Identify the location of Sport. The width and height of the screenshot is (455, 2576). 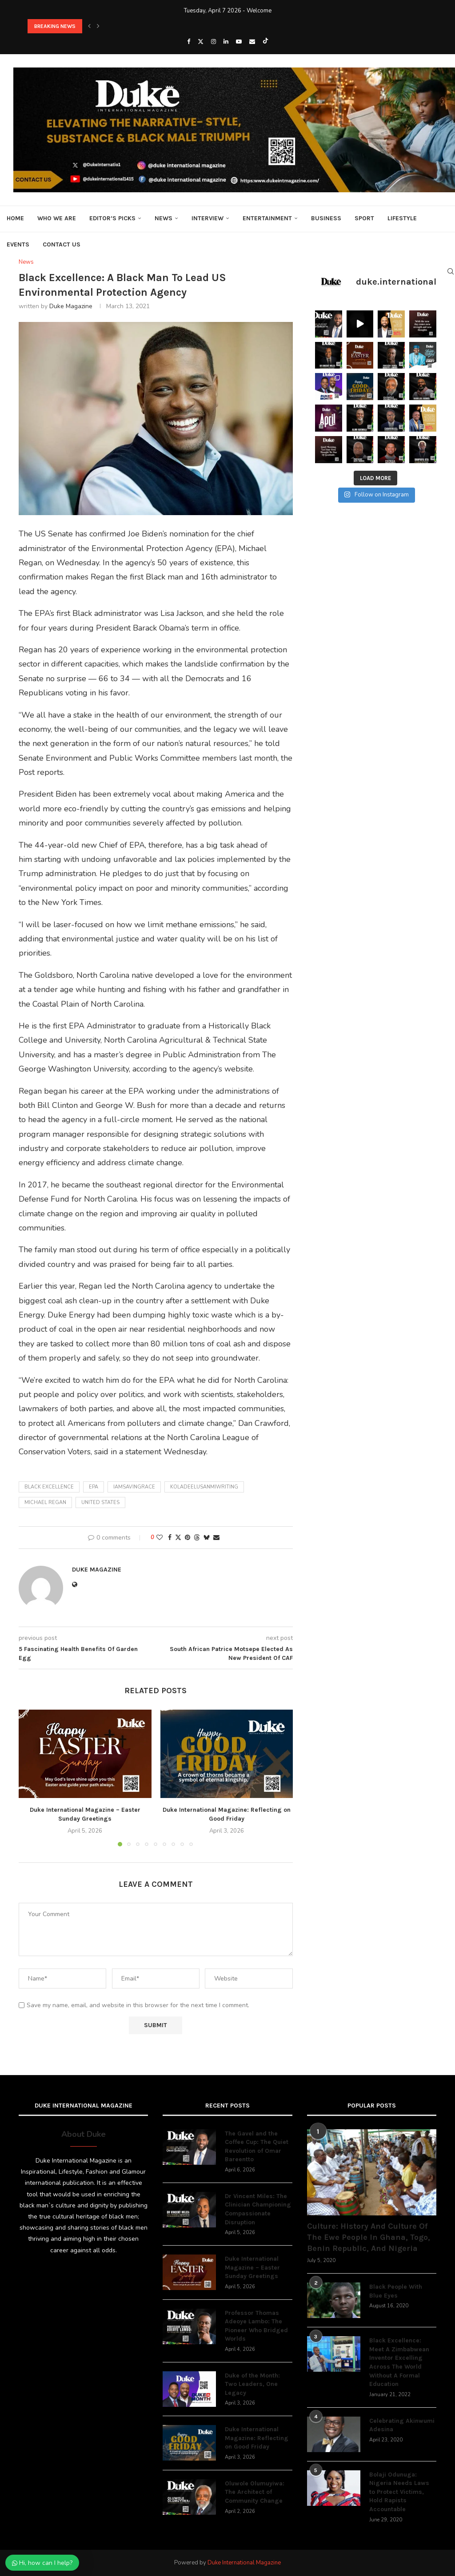
(364, 218).